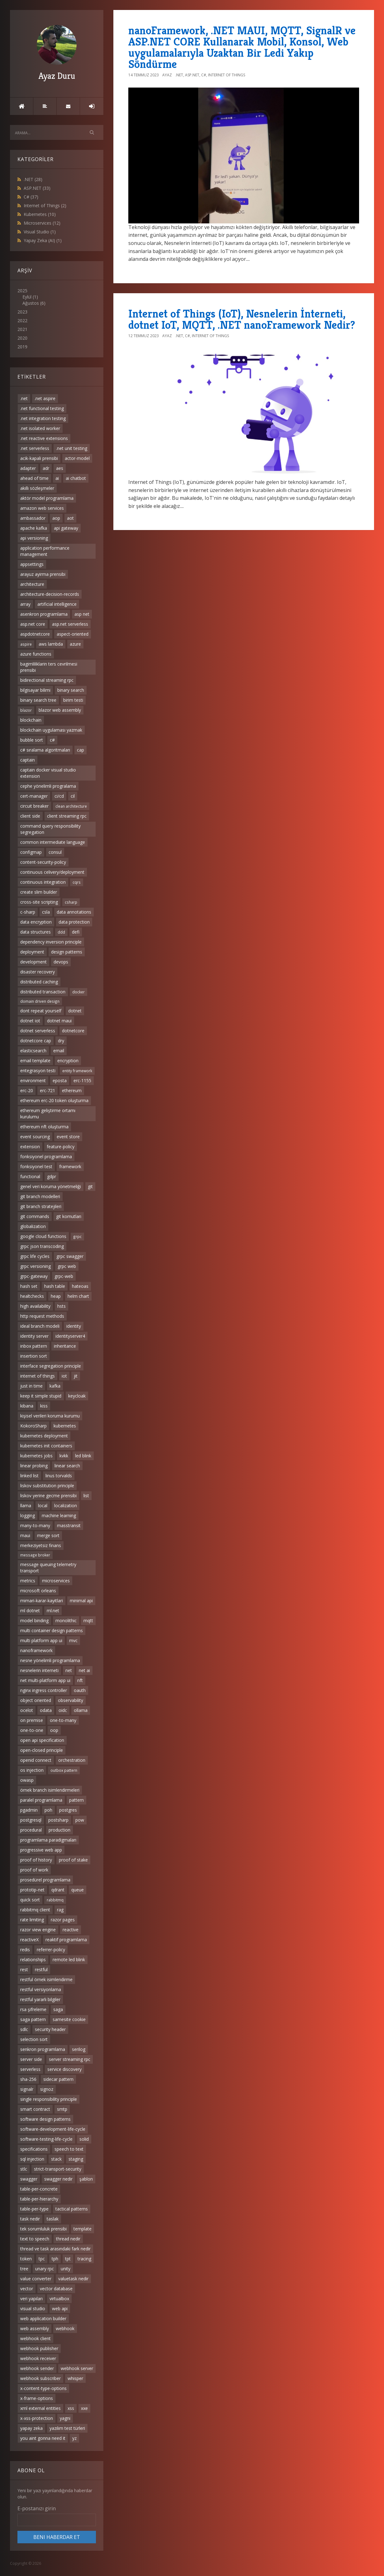 The width and height of the screenshot is (384, 2576). Describe the element at coordinates (30, 303) in the screenshot. I see `Ağustos` at that location.